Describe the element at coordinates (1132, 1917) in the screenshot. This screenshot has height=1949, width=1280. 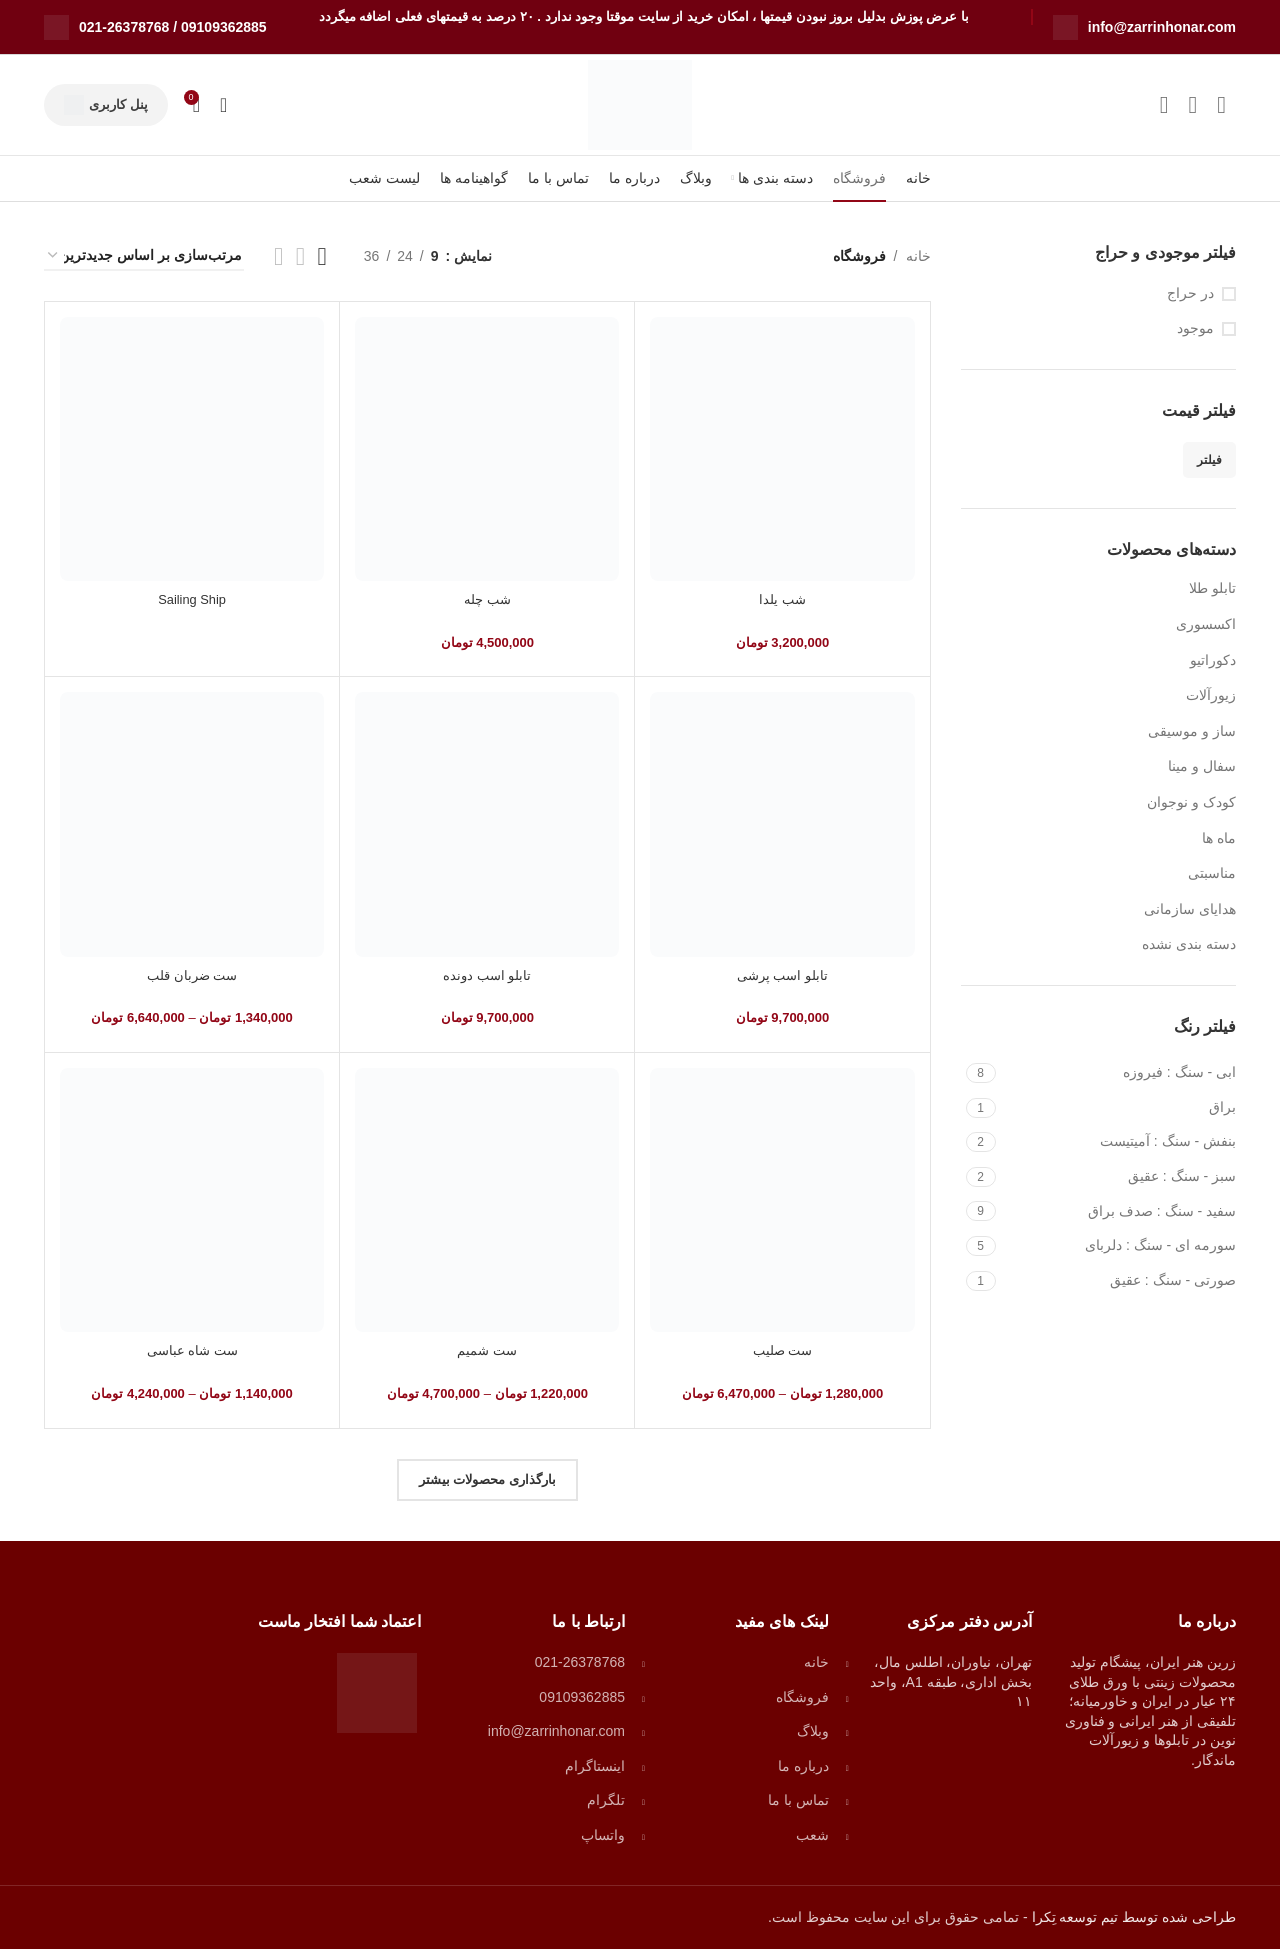
I see `طراحی شده توسط تیم توسعه تِکرا` at that location.